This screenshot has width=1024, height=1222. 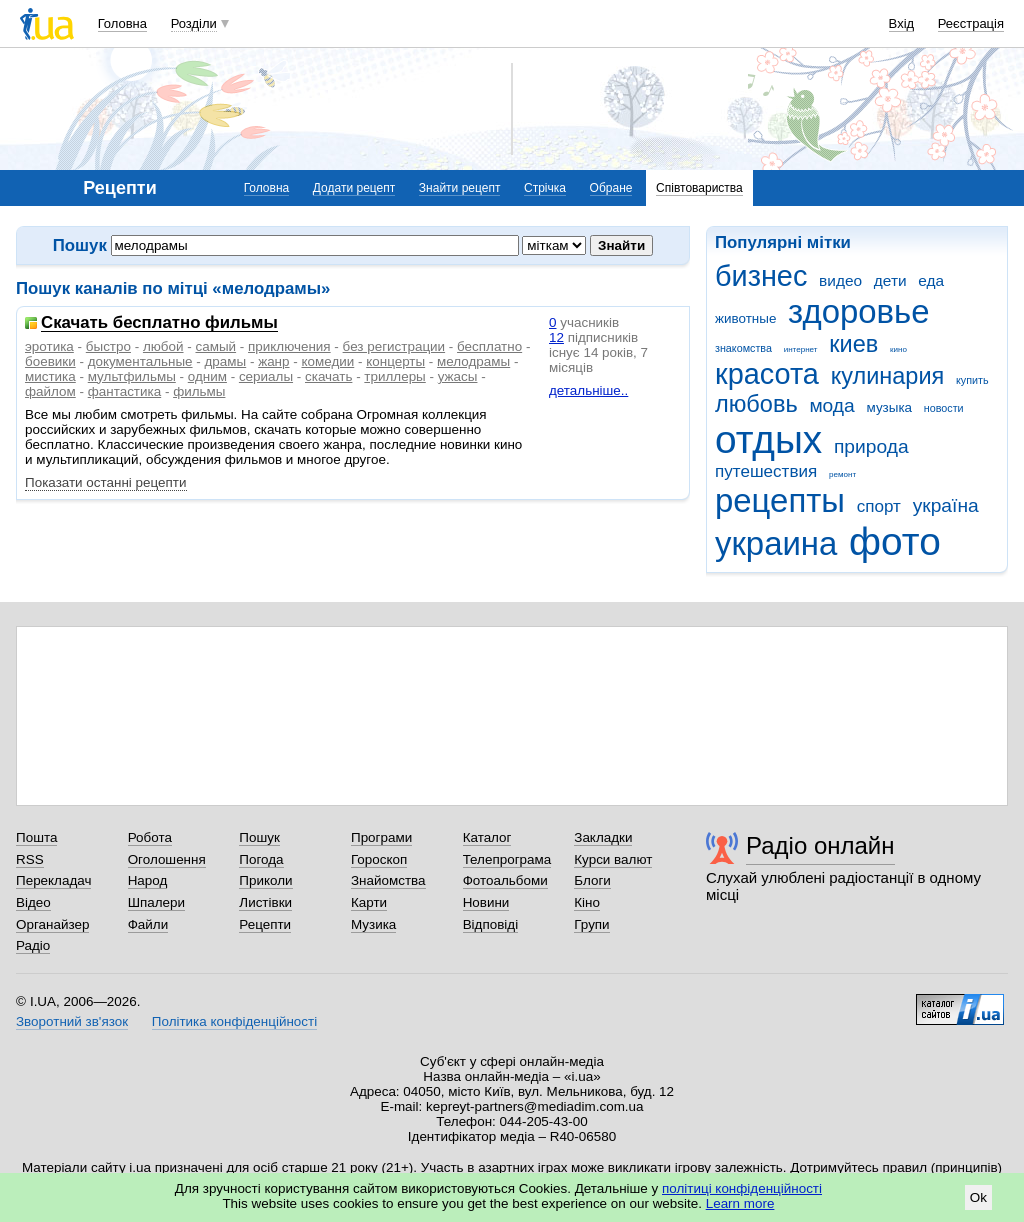 I want to click on Блоги, so click(x=592, y=880).